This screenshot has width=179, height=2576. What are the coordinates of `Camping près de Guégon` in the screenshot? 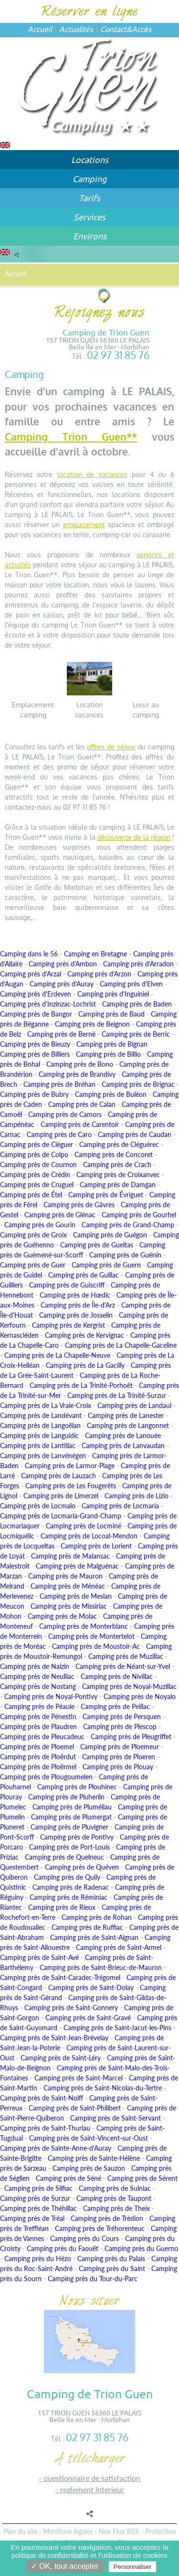 It's located at (110, 1235).